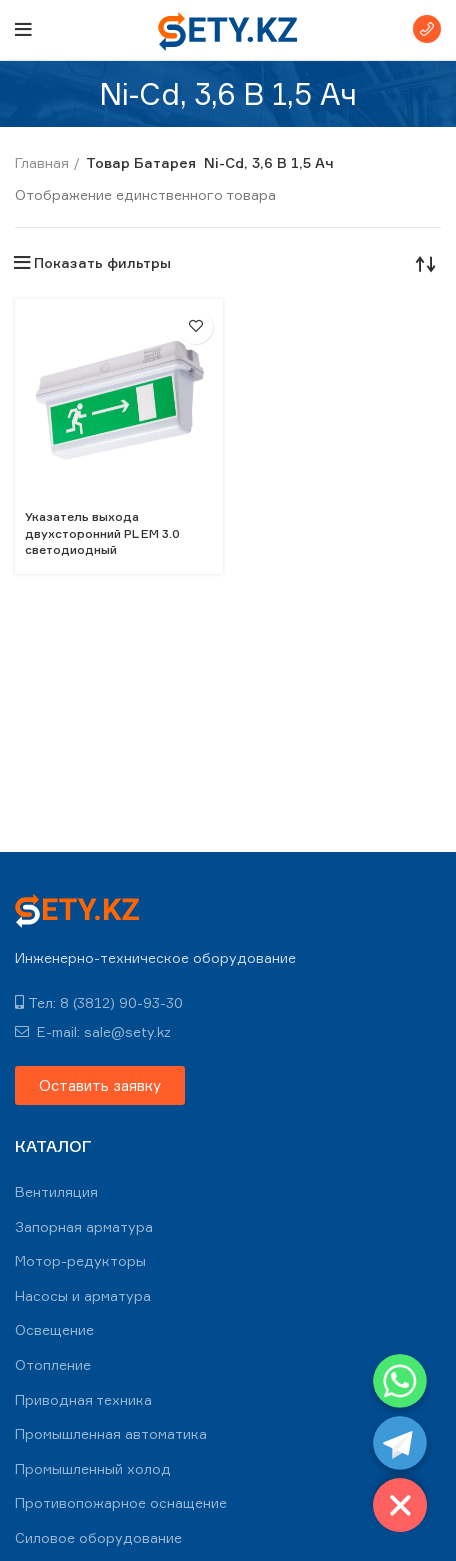  What do you see at coordinates (54, 1329) in the screenshot?
I see `Освещение` at bounding box center [54, 1329].